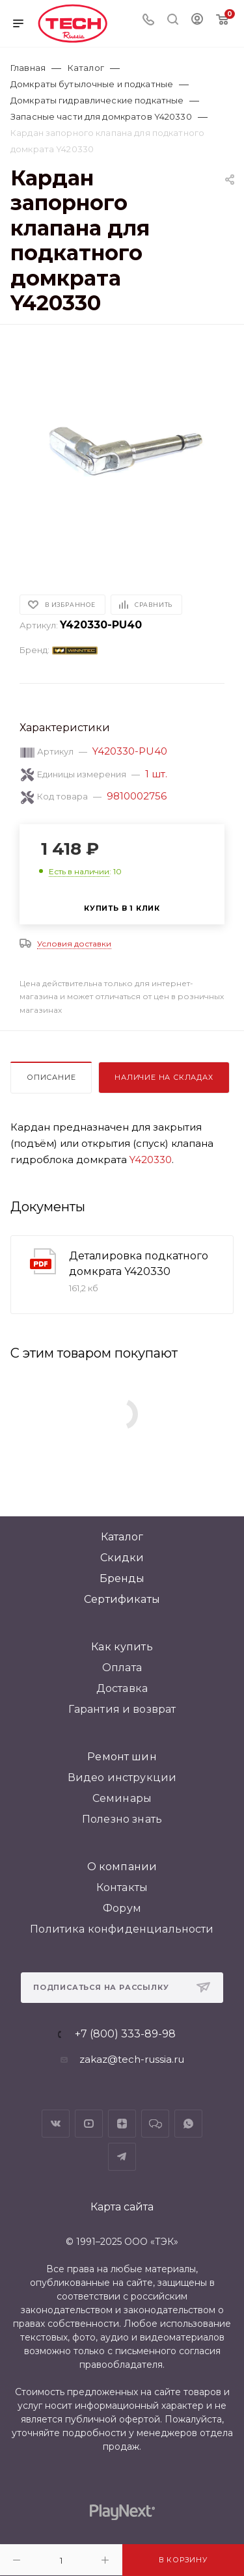 This screenshot has height=2576, width=244. I want to click on Семинары, so click(122, 1798).